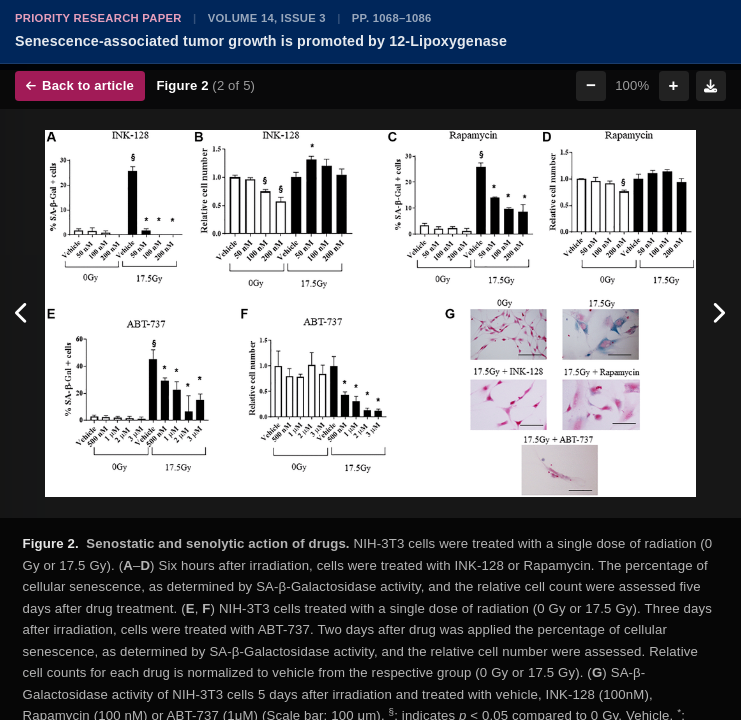 Image resolution: width=741 pixels, height=720 pixels. Describe the element at coordinates (591, 85) in the screenshot. I see `− [Zoom out]` at that location.